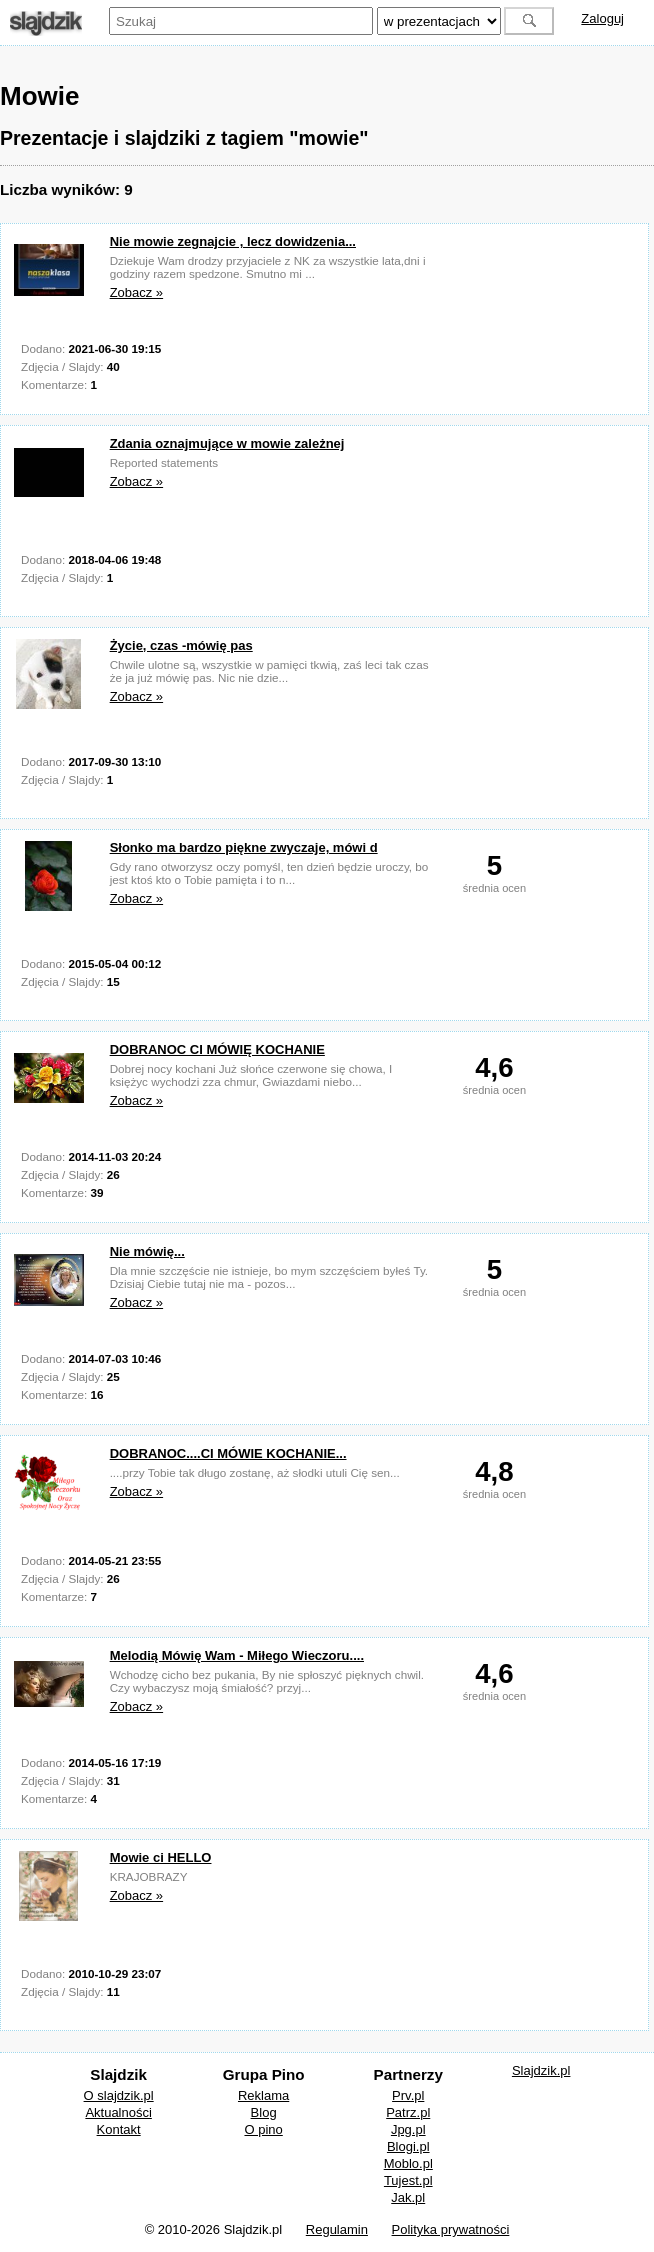 The width and height of the screenshot is (654, 2252). I want to click on Kontakt, so click(119, 2129).